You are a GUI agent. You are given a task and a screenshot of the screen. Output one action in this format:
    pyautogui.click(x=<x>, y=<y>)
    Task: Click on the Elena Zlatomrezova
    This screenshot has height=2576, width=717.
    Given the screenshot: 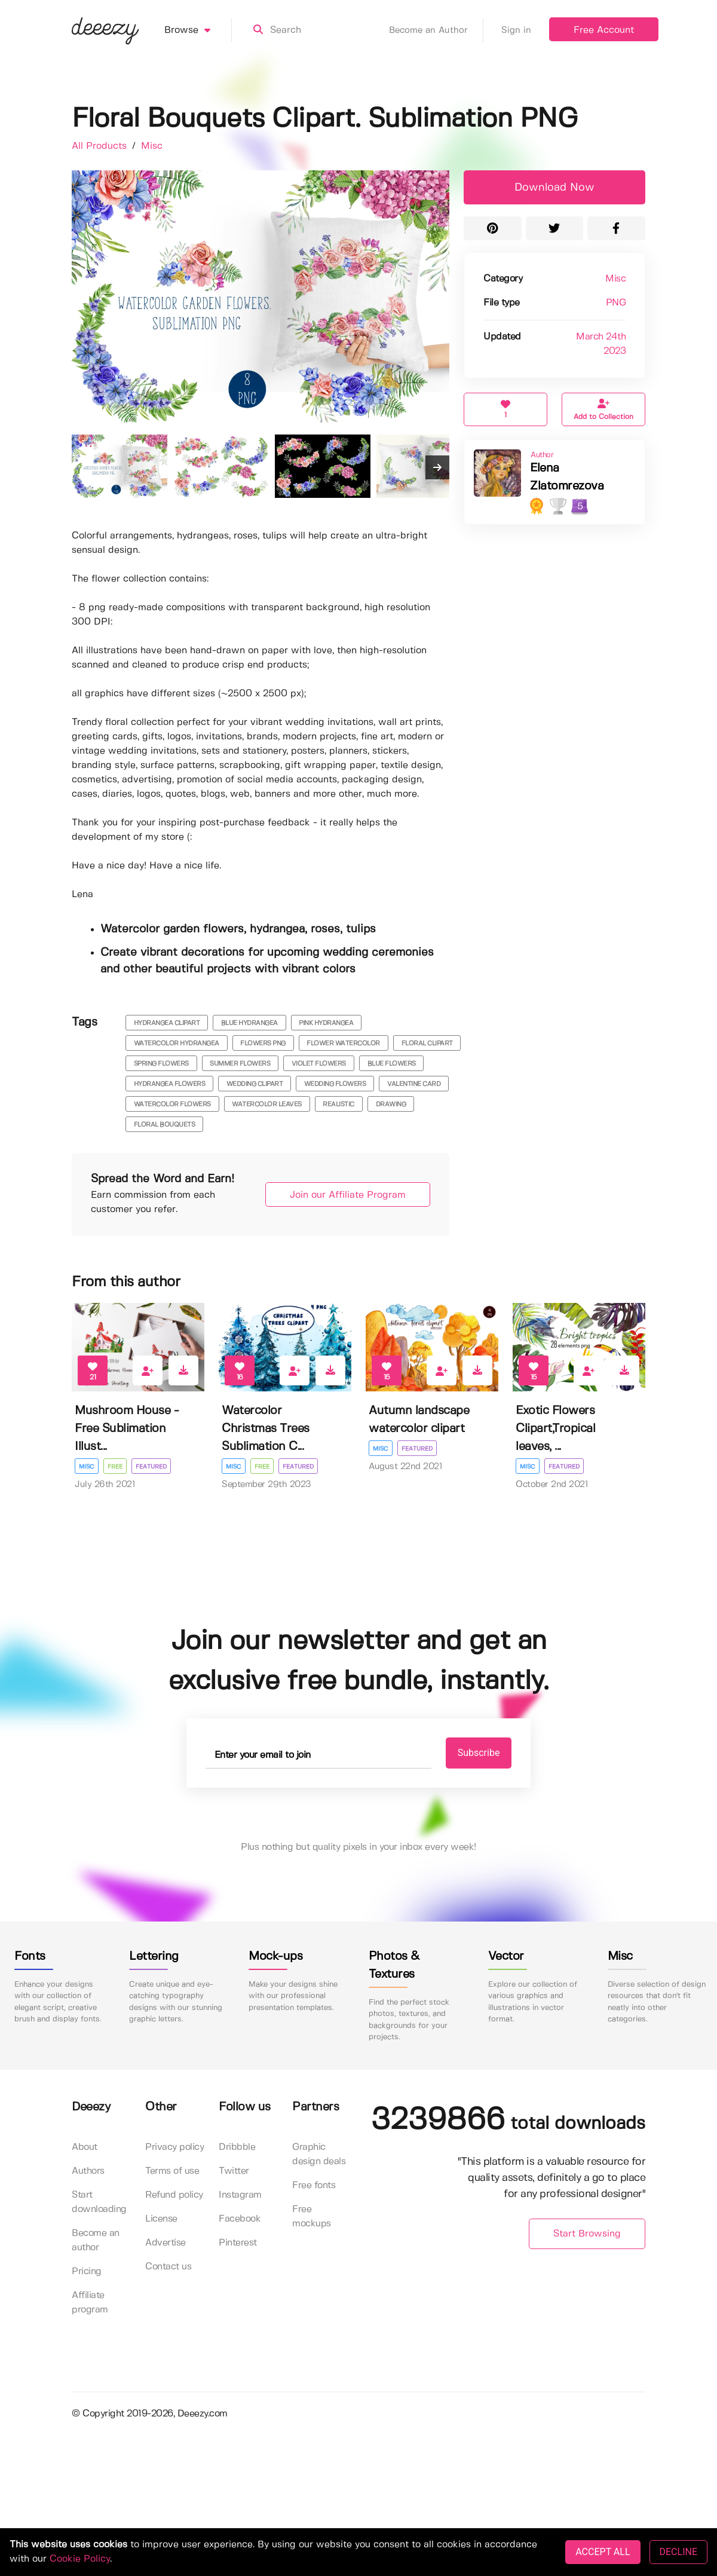 What is the action you would take?
    pyautogui.click(x=566, y=477)
    